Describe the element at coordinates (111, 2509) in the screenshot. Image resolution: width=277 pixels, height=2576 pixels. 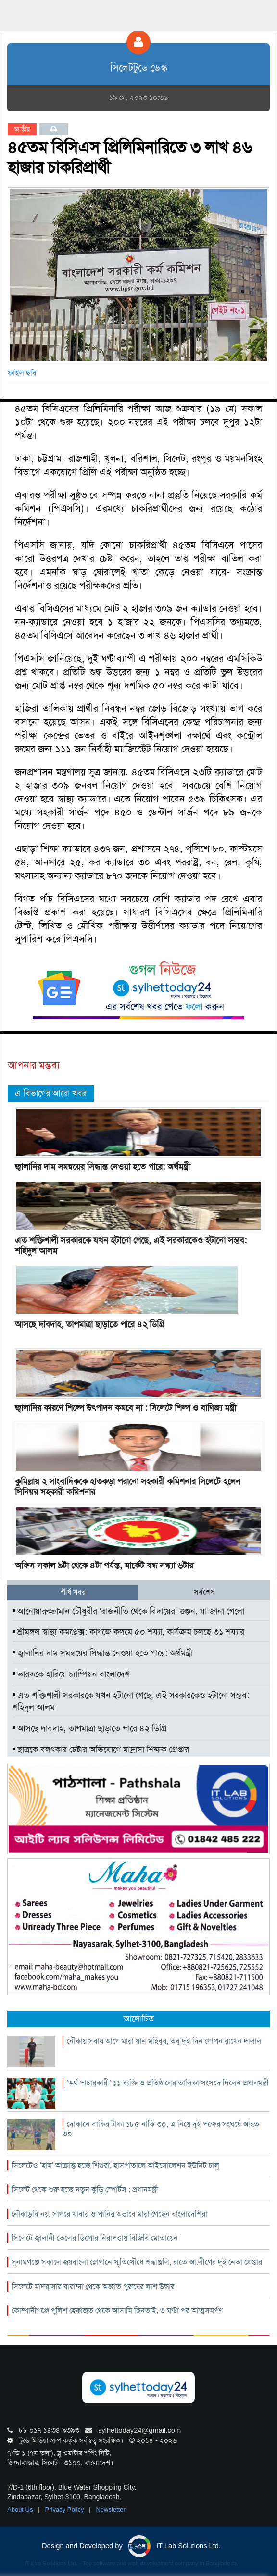
I see `Newsletter` at that location.